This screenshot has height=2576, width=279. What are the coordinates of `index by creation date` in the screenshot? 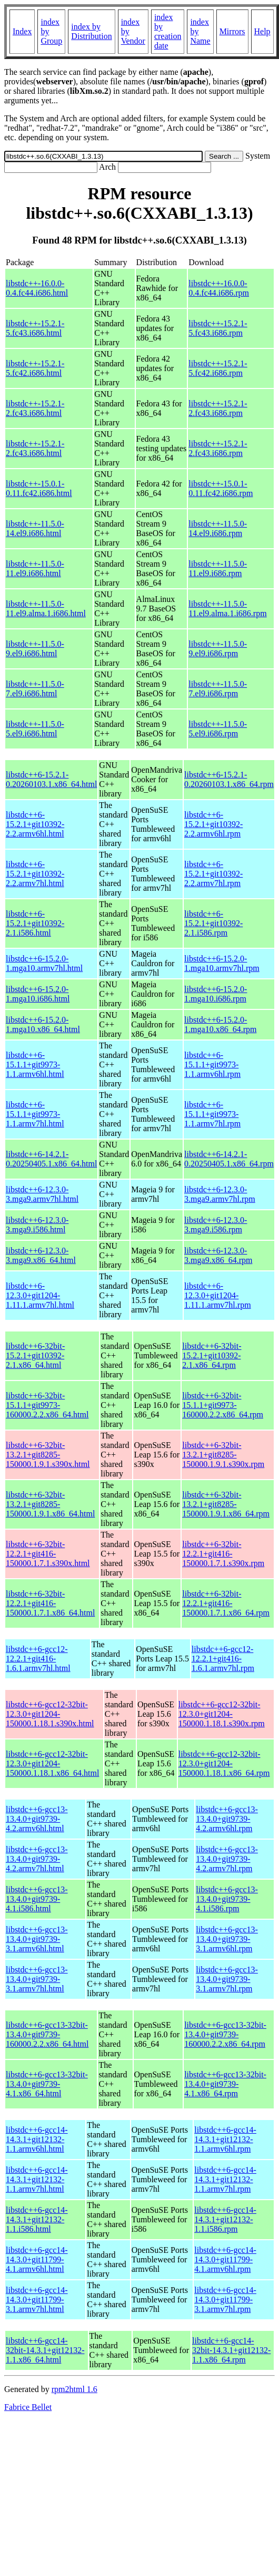 It's located at (168, 31).